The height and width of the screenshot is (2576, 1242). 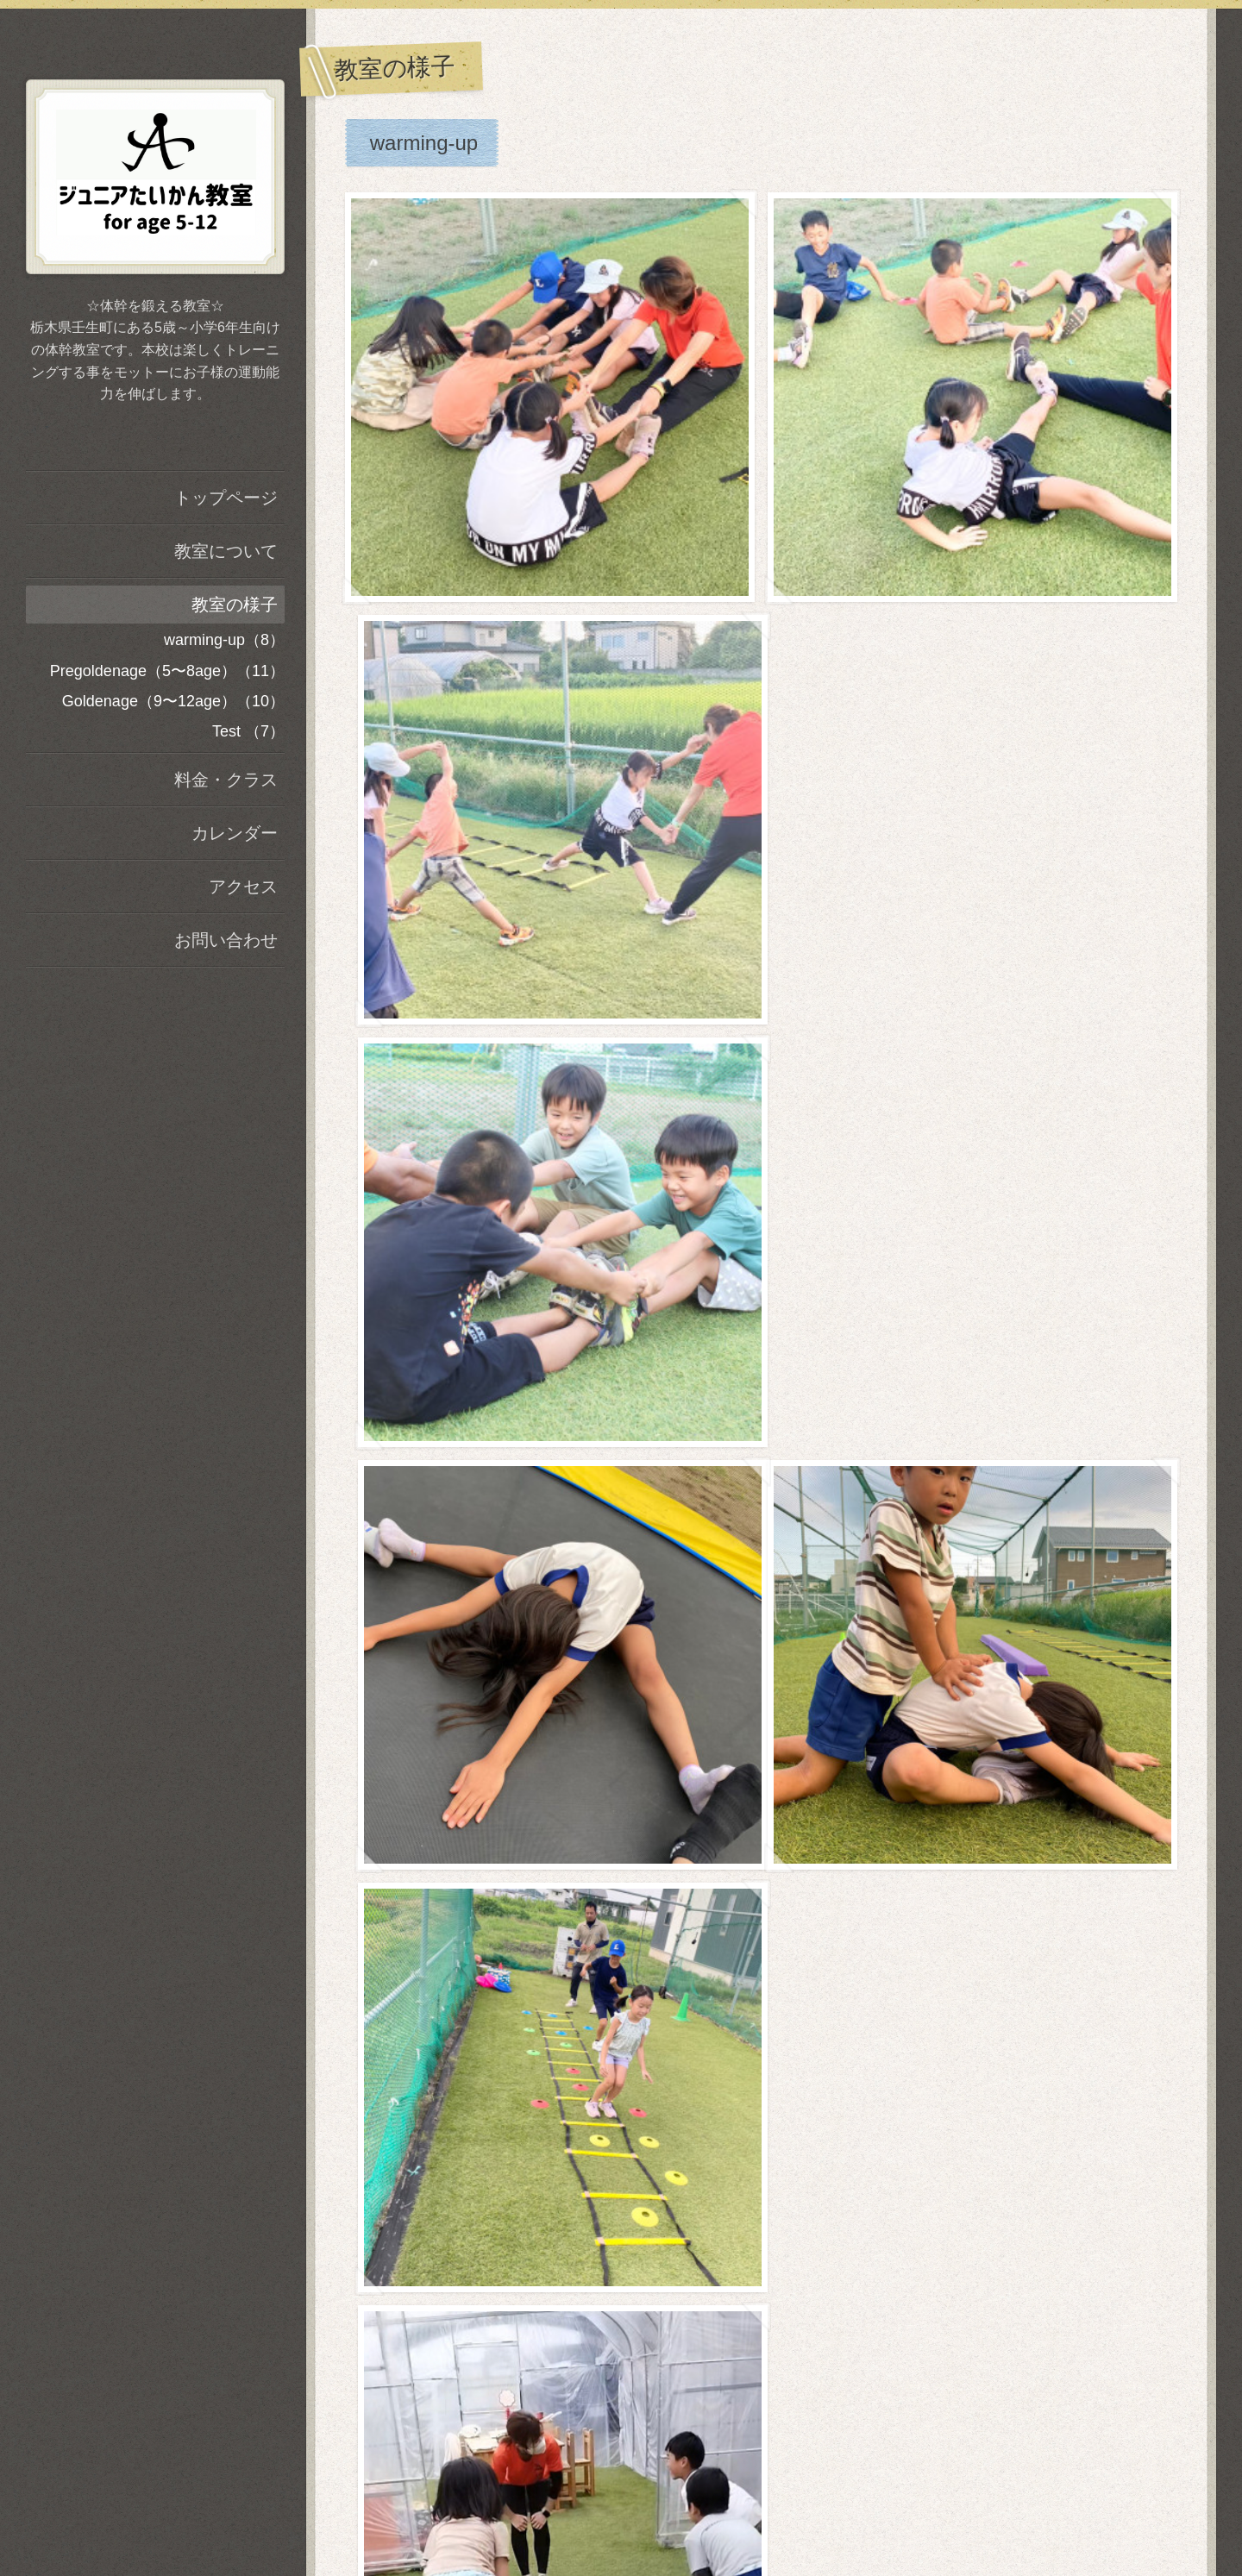 What do you see at coordinates (224, 640) in the screenshot?
I see `warming-up（8）` at bounding box center [224, 640].